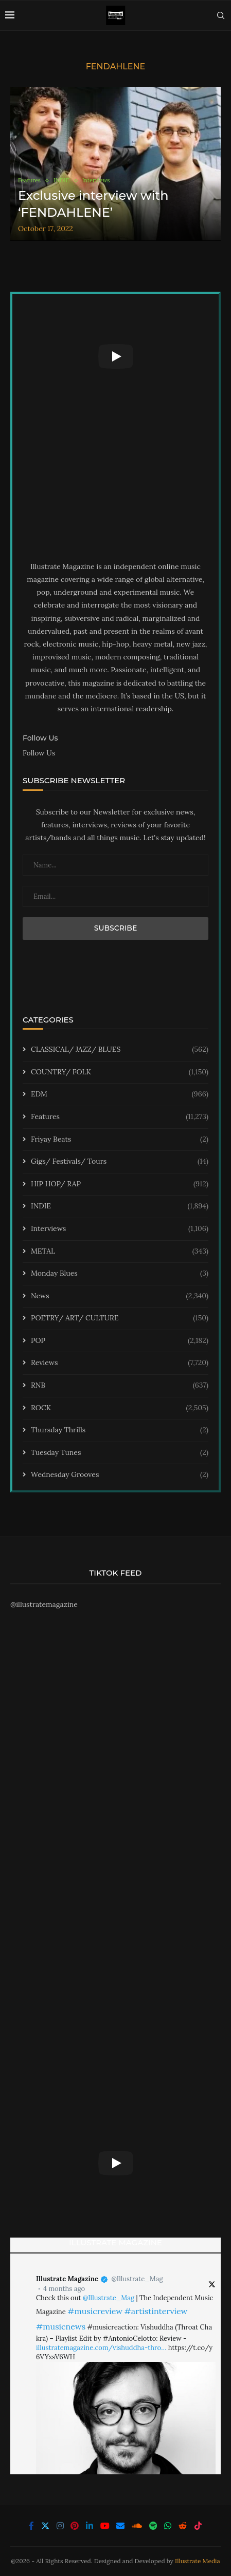  I want to click on [Youtube], so click(105, 2526).